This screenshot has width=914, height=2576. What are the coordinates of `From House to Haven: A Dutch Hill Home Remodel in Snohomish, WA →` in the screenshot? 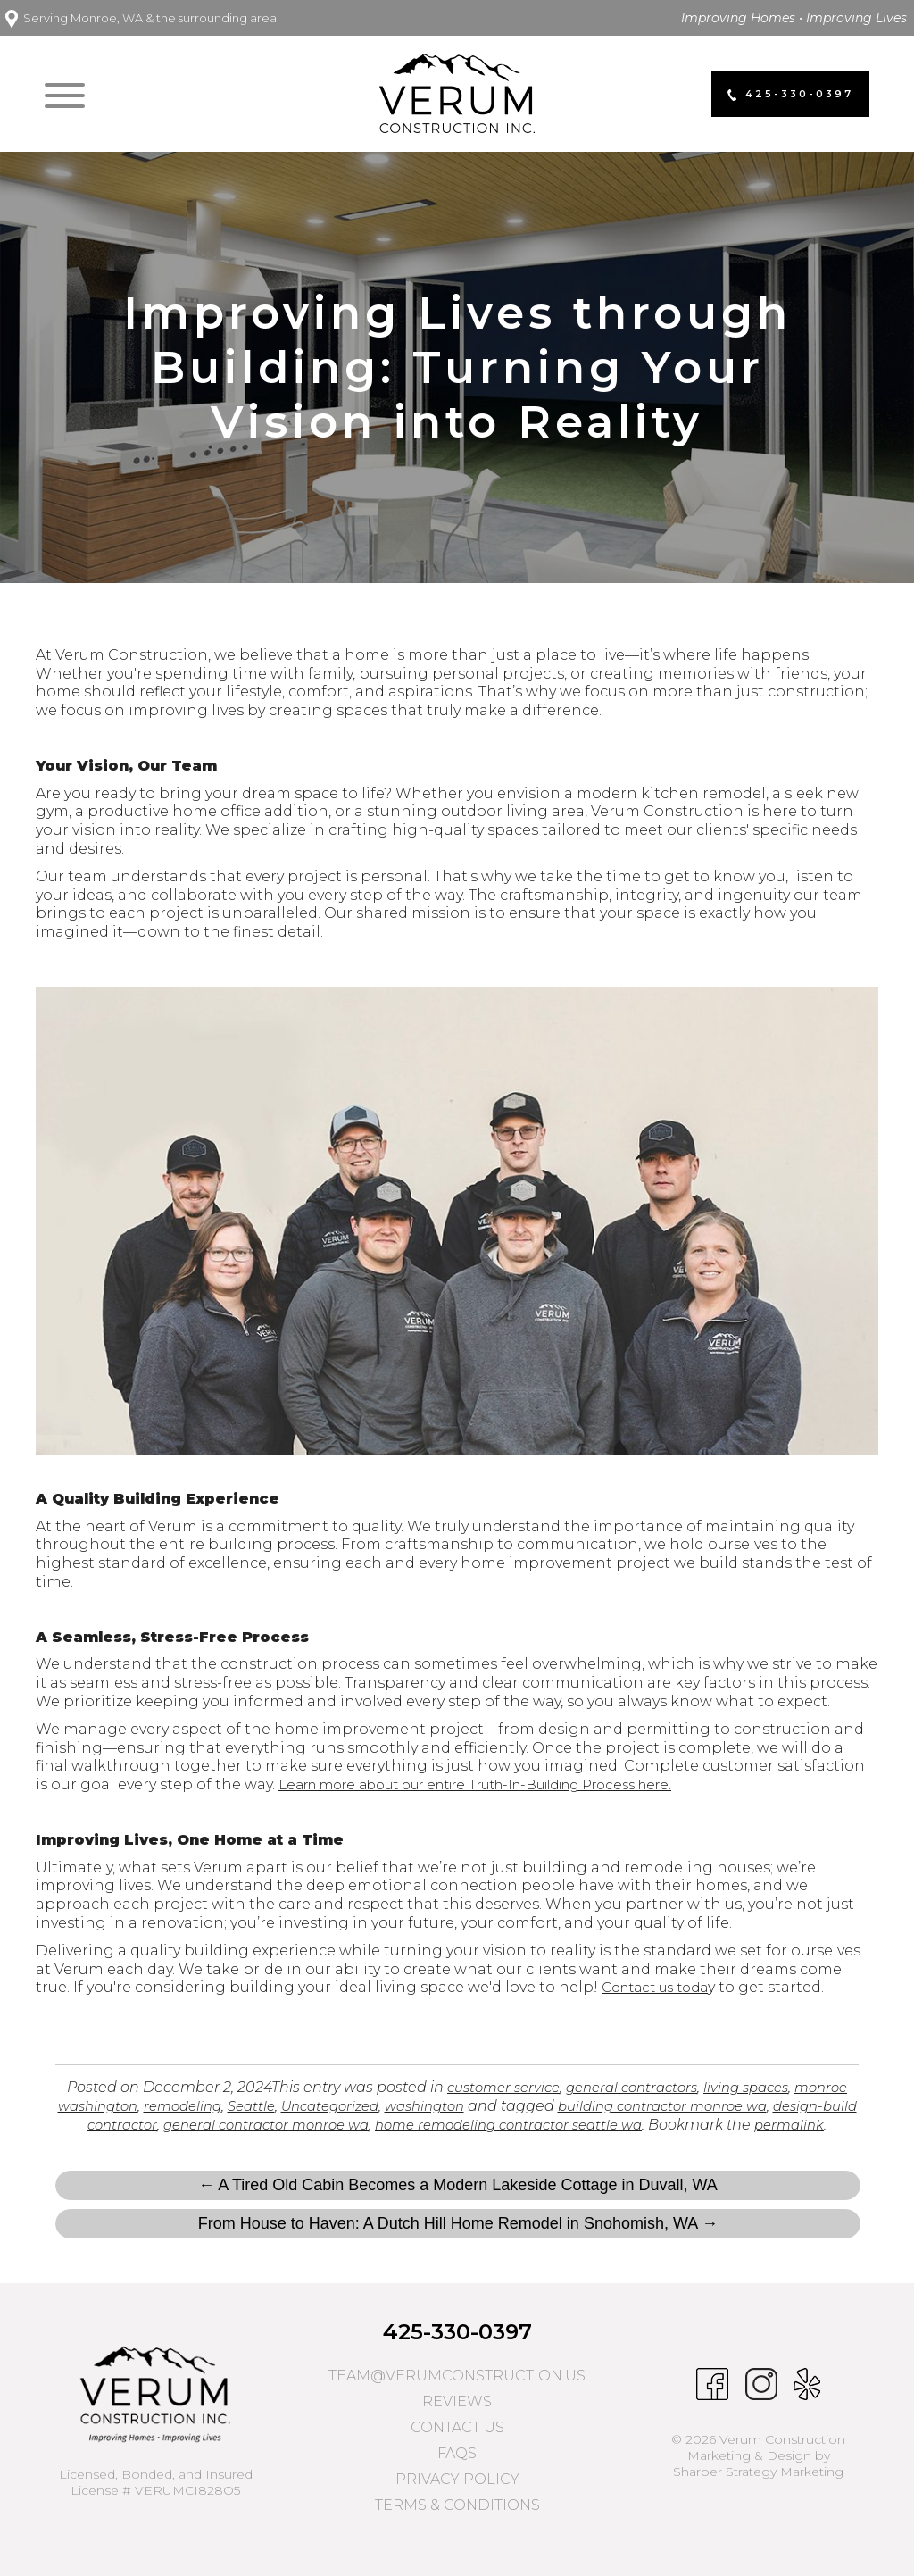 It's located at (458, 2241).